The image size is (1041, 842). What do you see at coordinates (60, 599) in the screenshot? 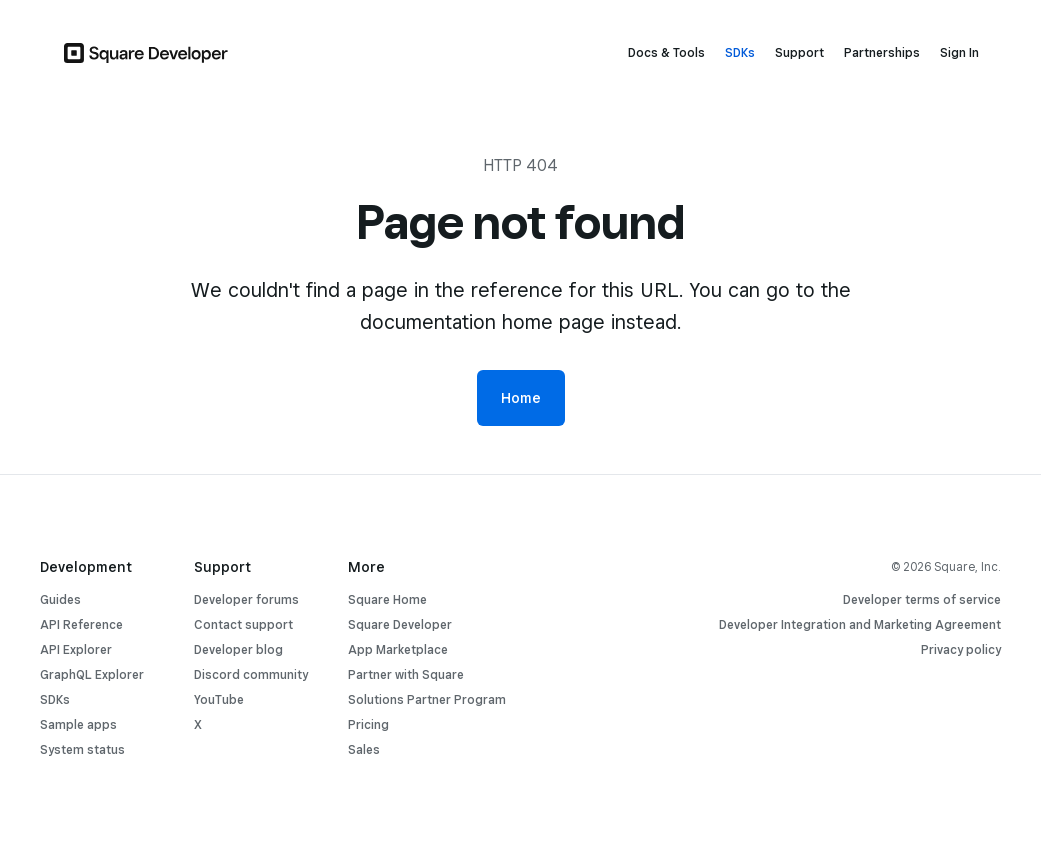
I see `Guides` at bounding box center [60, 599].